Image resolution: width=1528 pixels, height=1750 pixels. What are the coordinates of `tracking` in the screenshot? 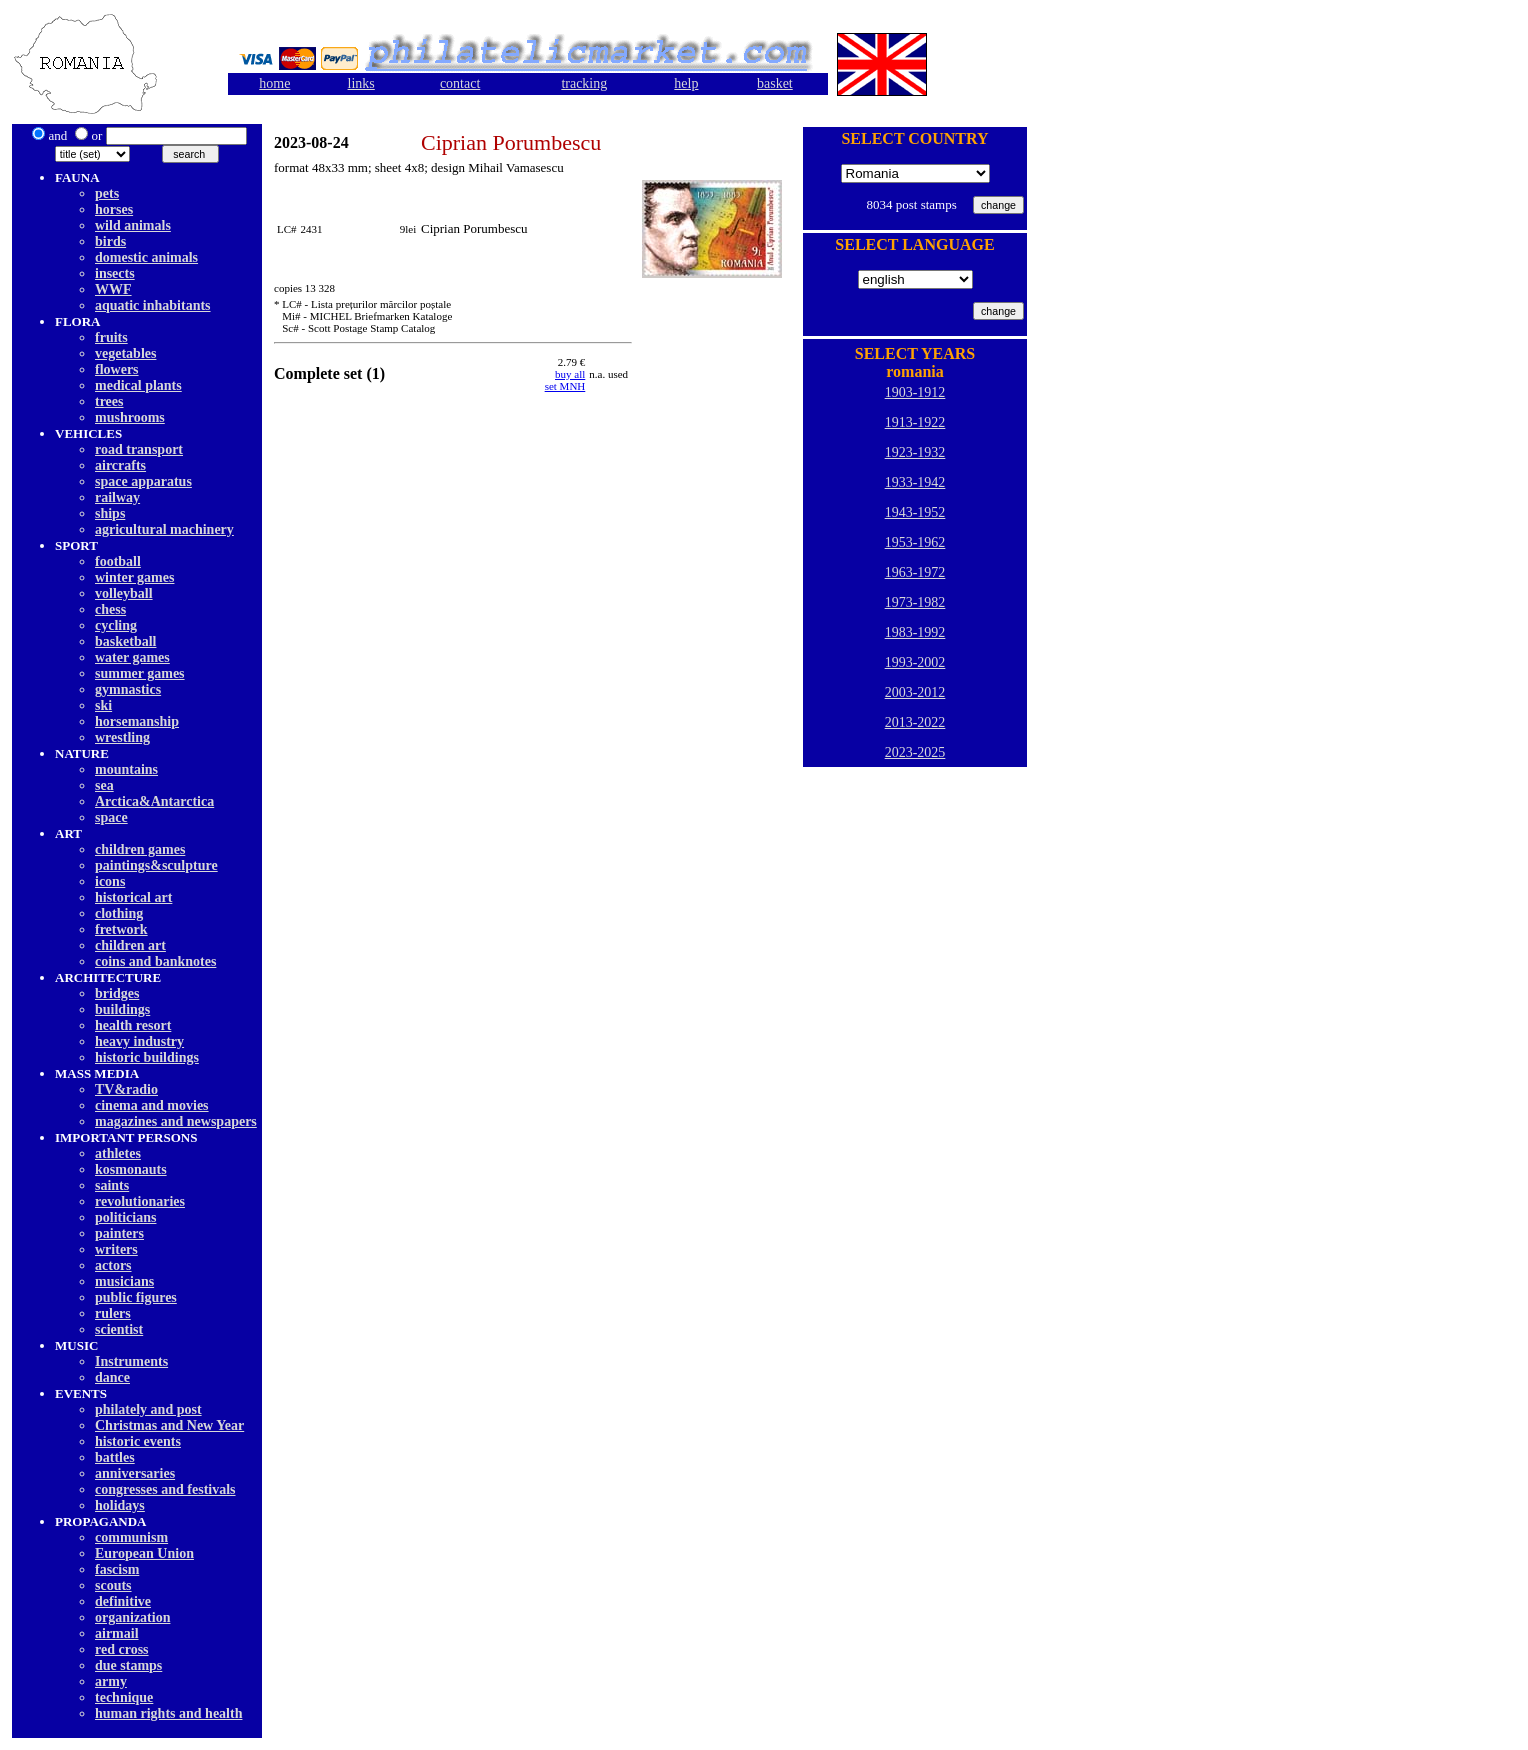 It's located at (584, 83).